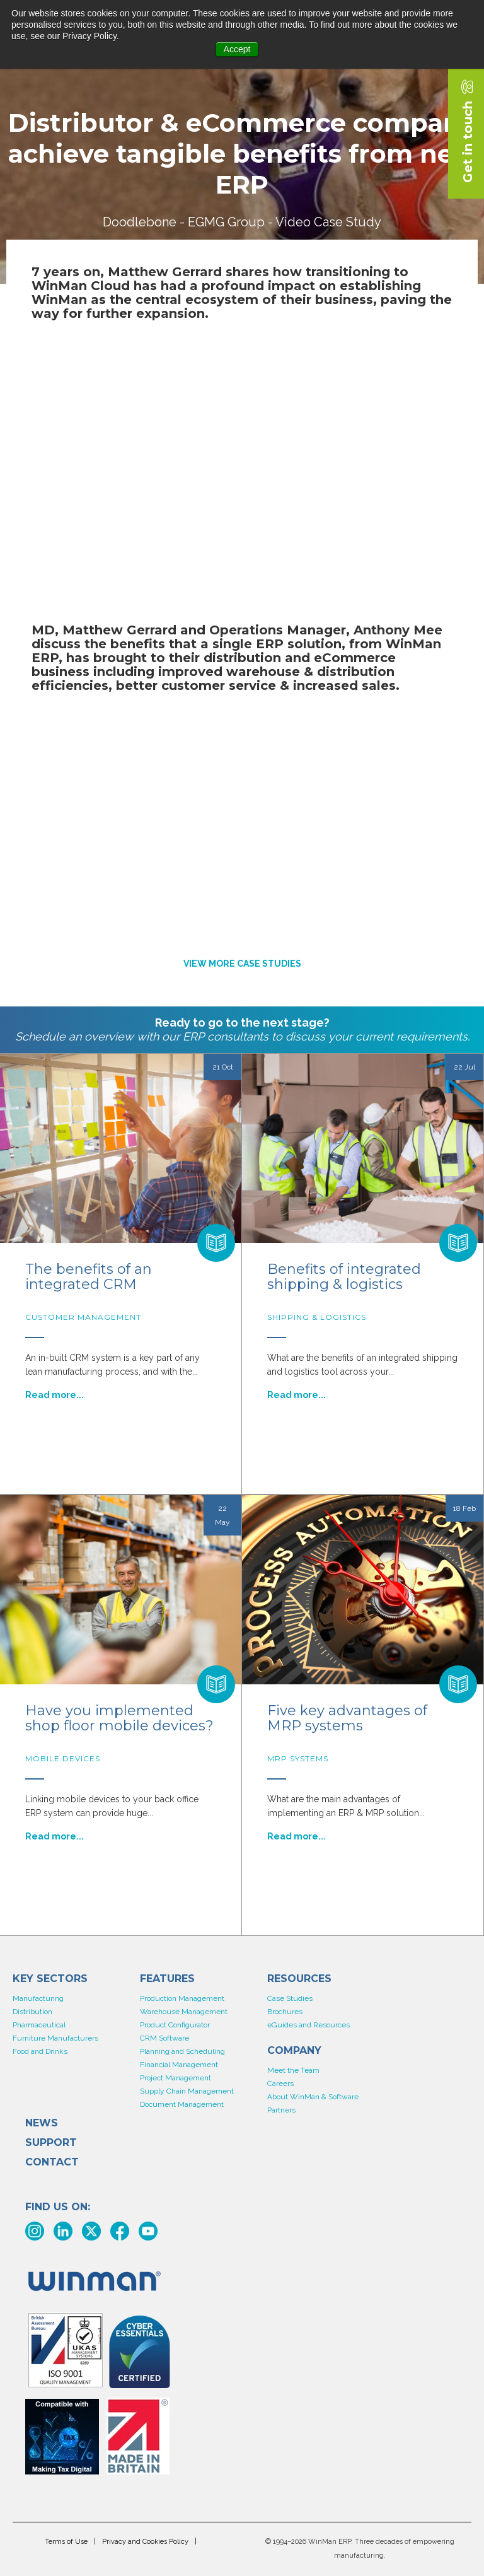 Image resolution: width=484 pixels, height=2576 pixels. I want to click on Accept [button], so click(237, 49).